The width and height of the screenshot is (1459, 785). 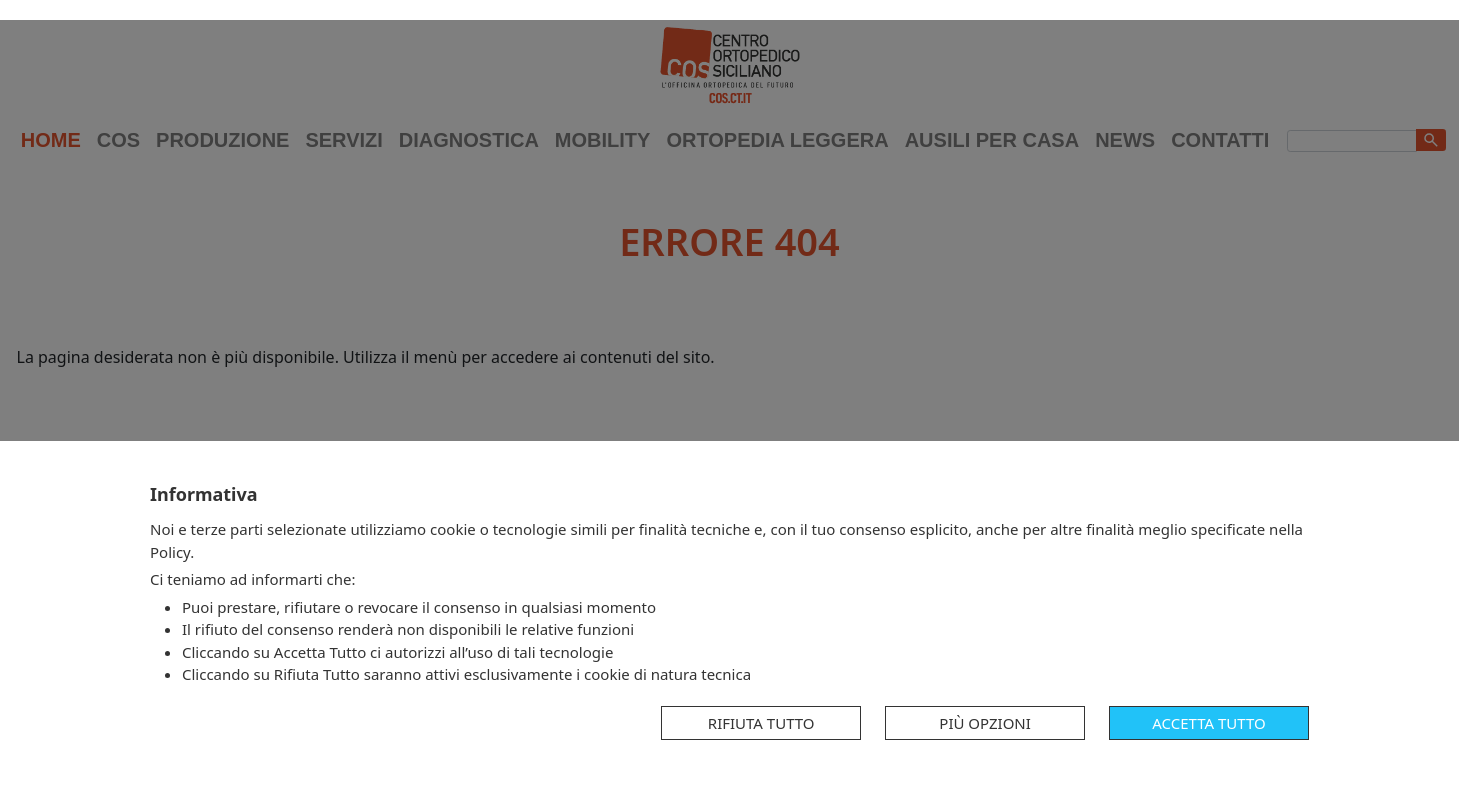 What do you see at coordinates (1208, 723) in the screenshot?
I see `Accetta tutto` at bounding box center [1208, 723].